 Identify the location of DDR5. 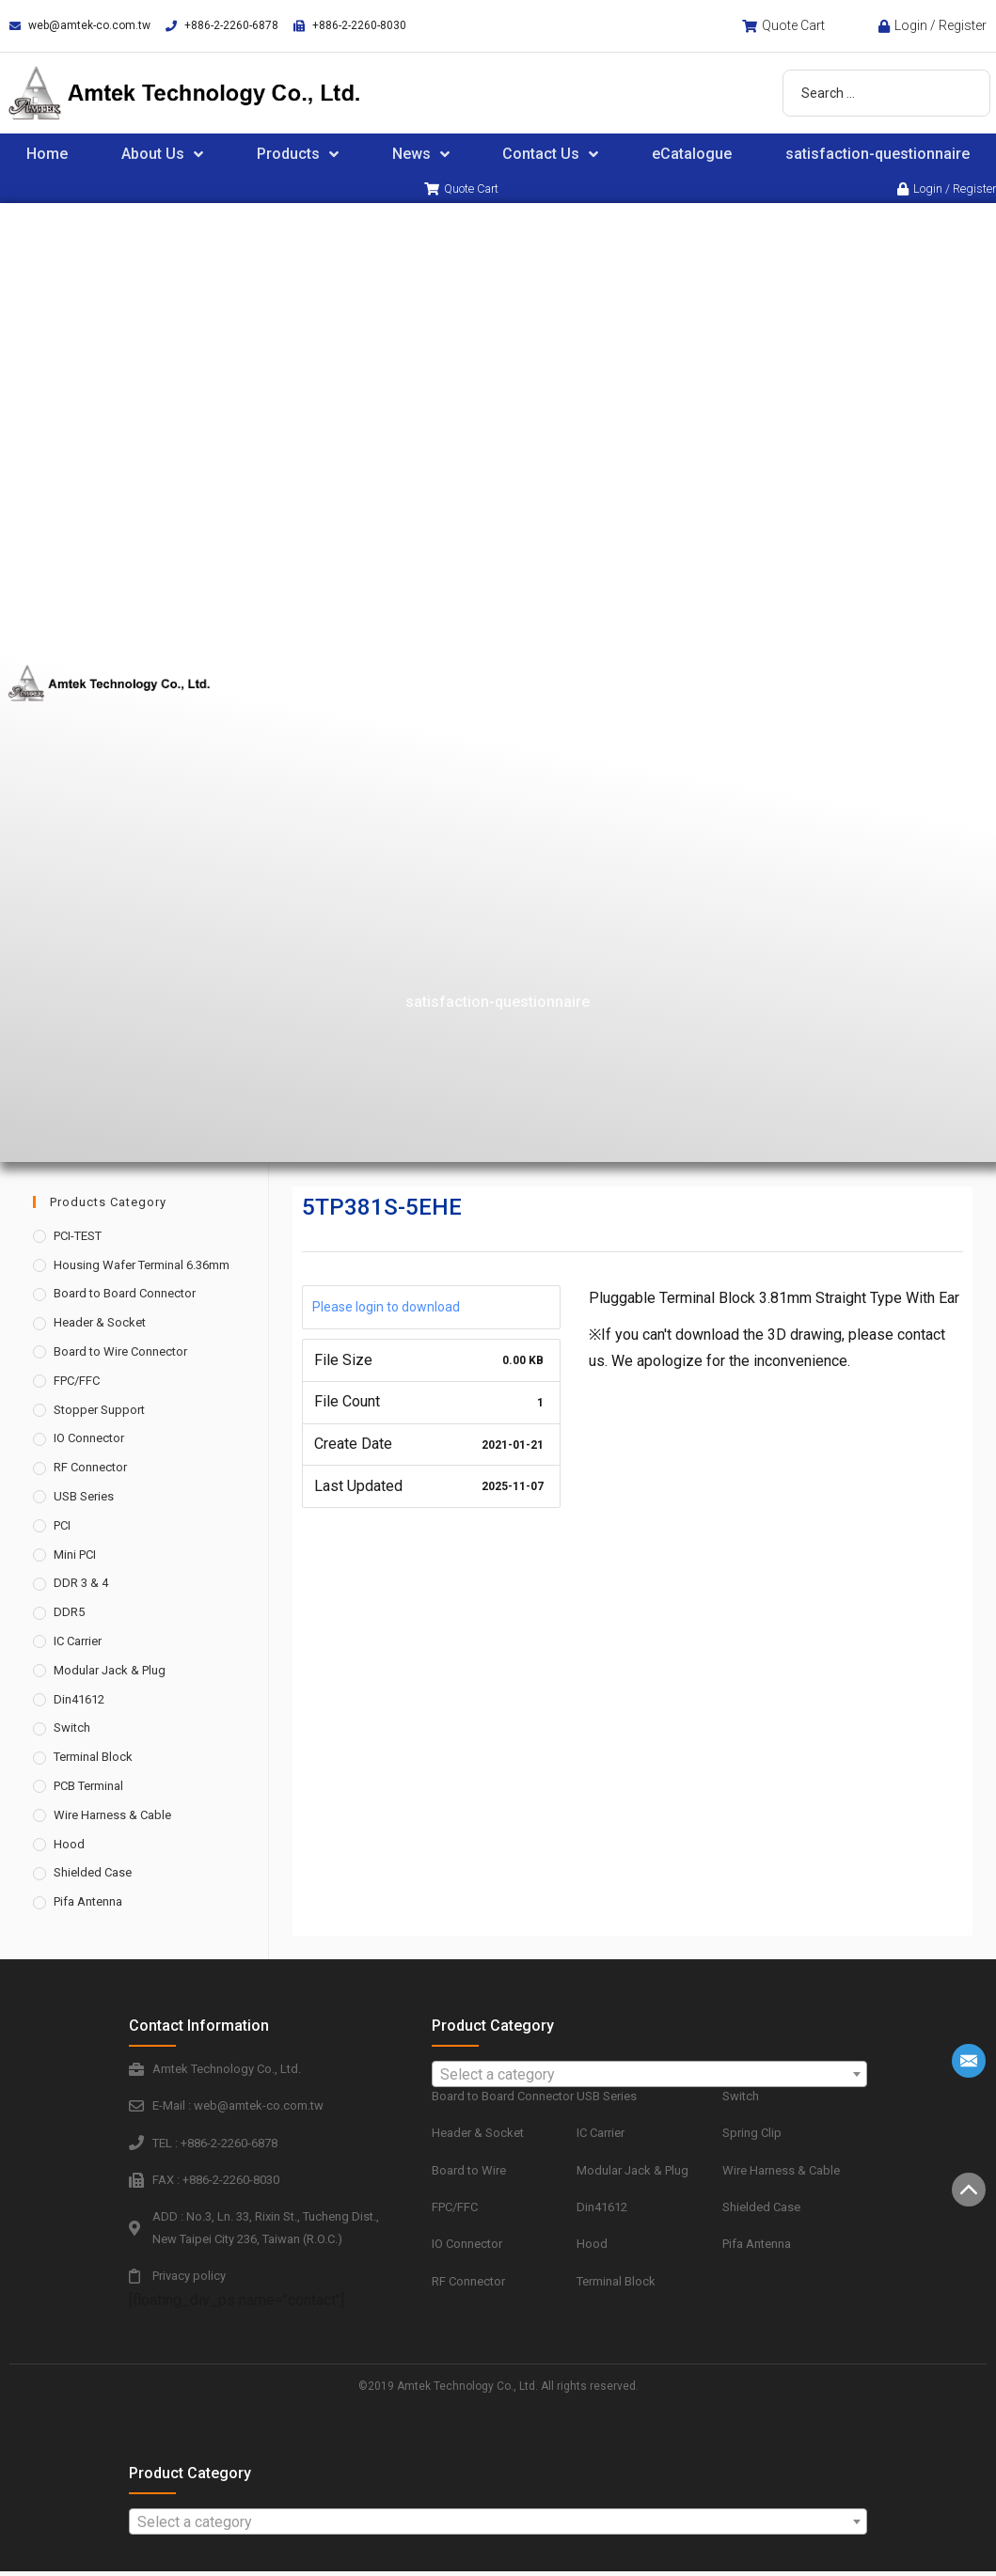
(69, 1616).